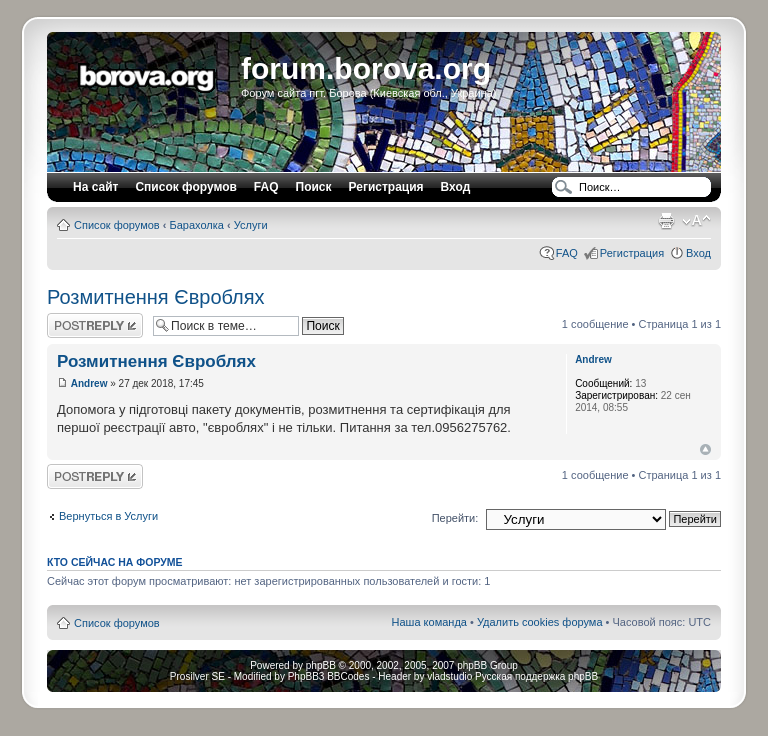 This screenshot has width=768, height=736. What do you see at coordinates (540, 622) in the screenshot?
I see `Удалить cookies форума` at bounding box center [540, 622].